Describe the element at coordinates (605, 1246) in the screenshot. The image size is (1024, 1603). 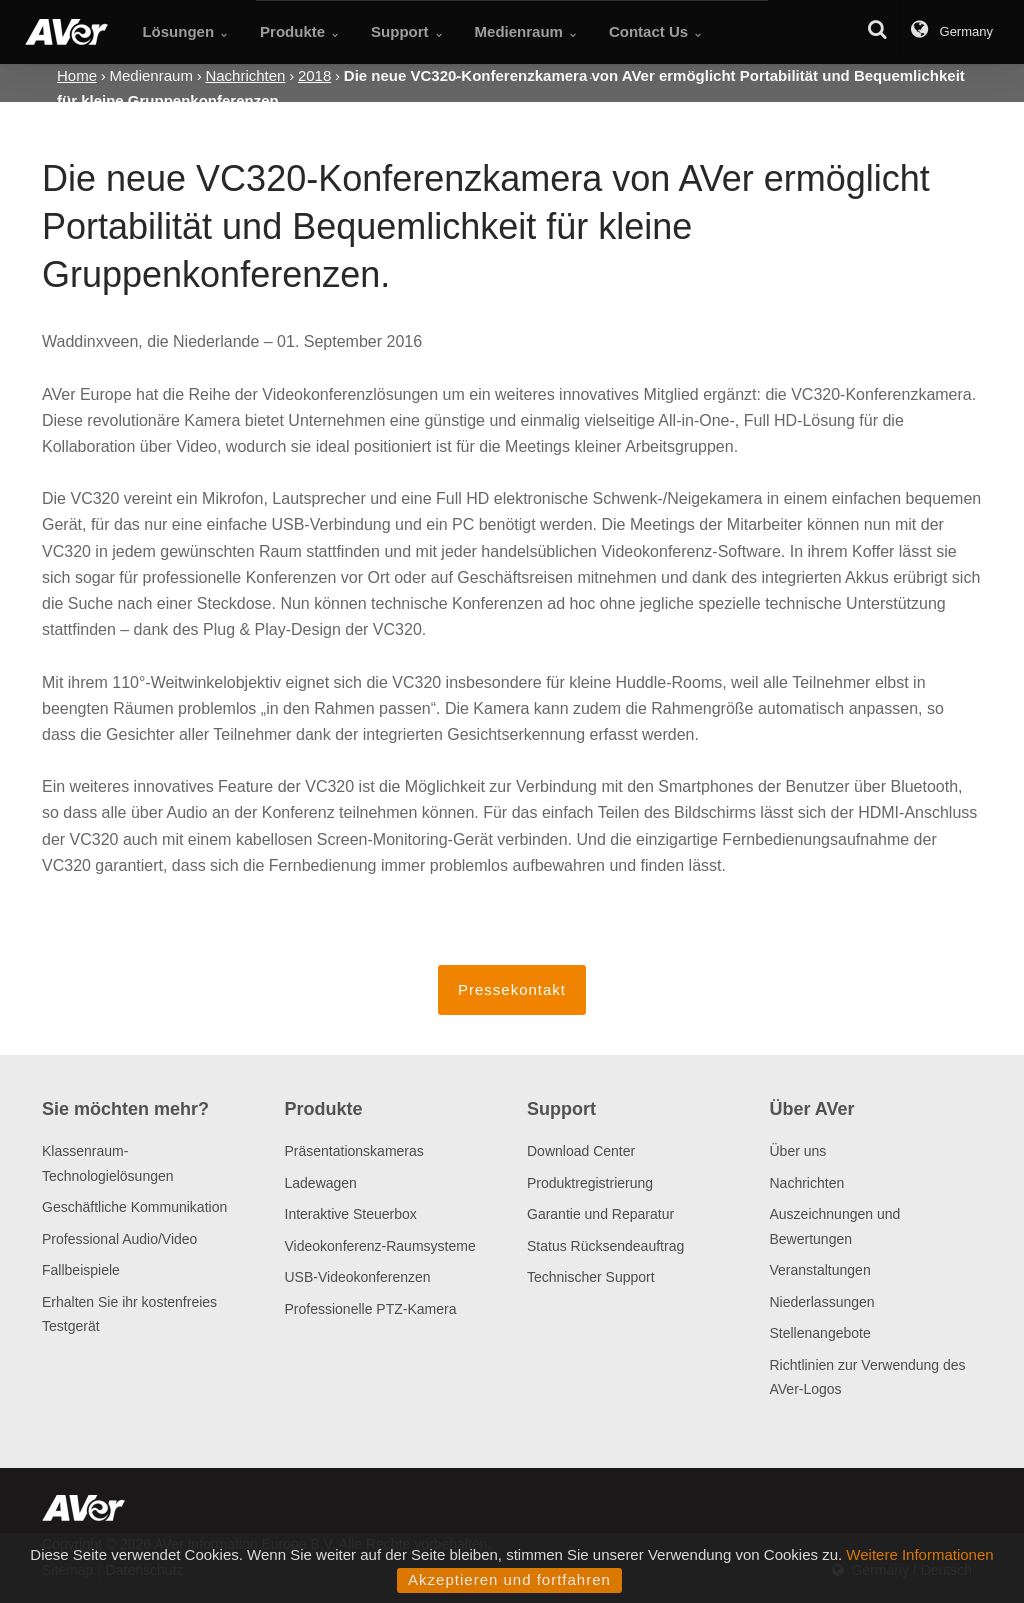
I see `Status Rücksendeauftrag` at that location.